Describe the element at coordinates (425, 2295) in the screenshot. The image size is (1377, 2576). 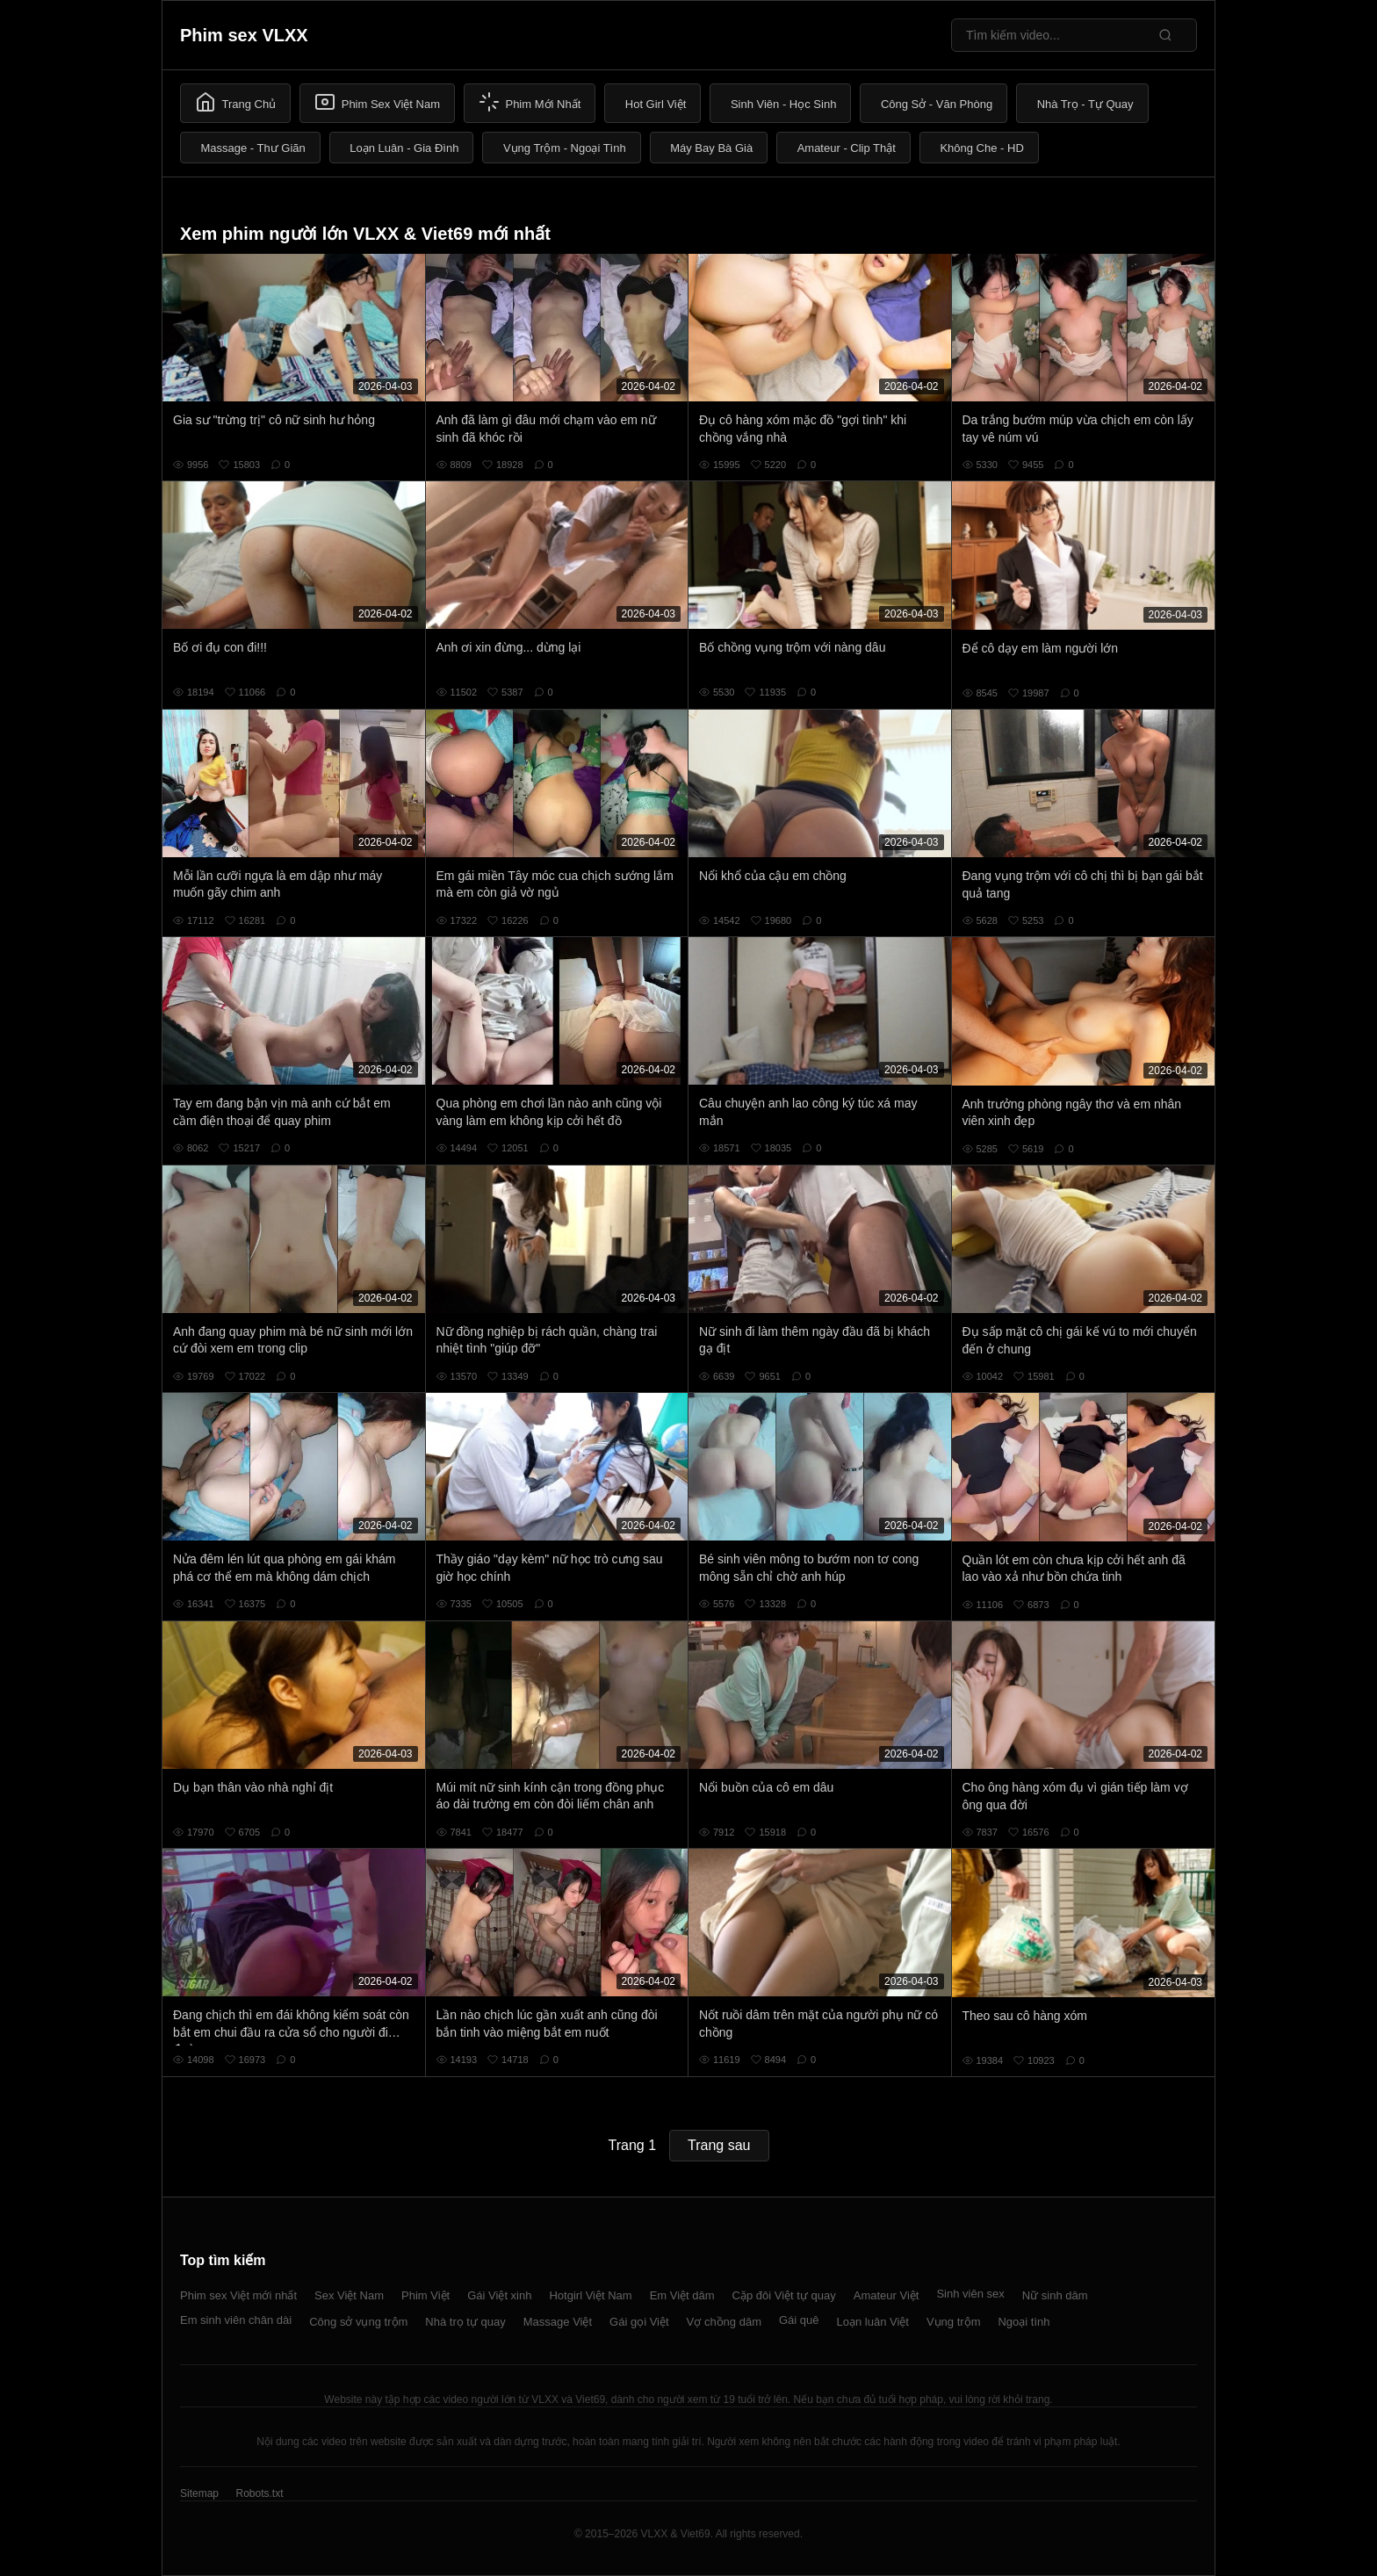
I see `Phim Việt` at that location.